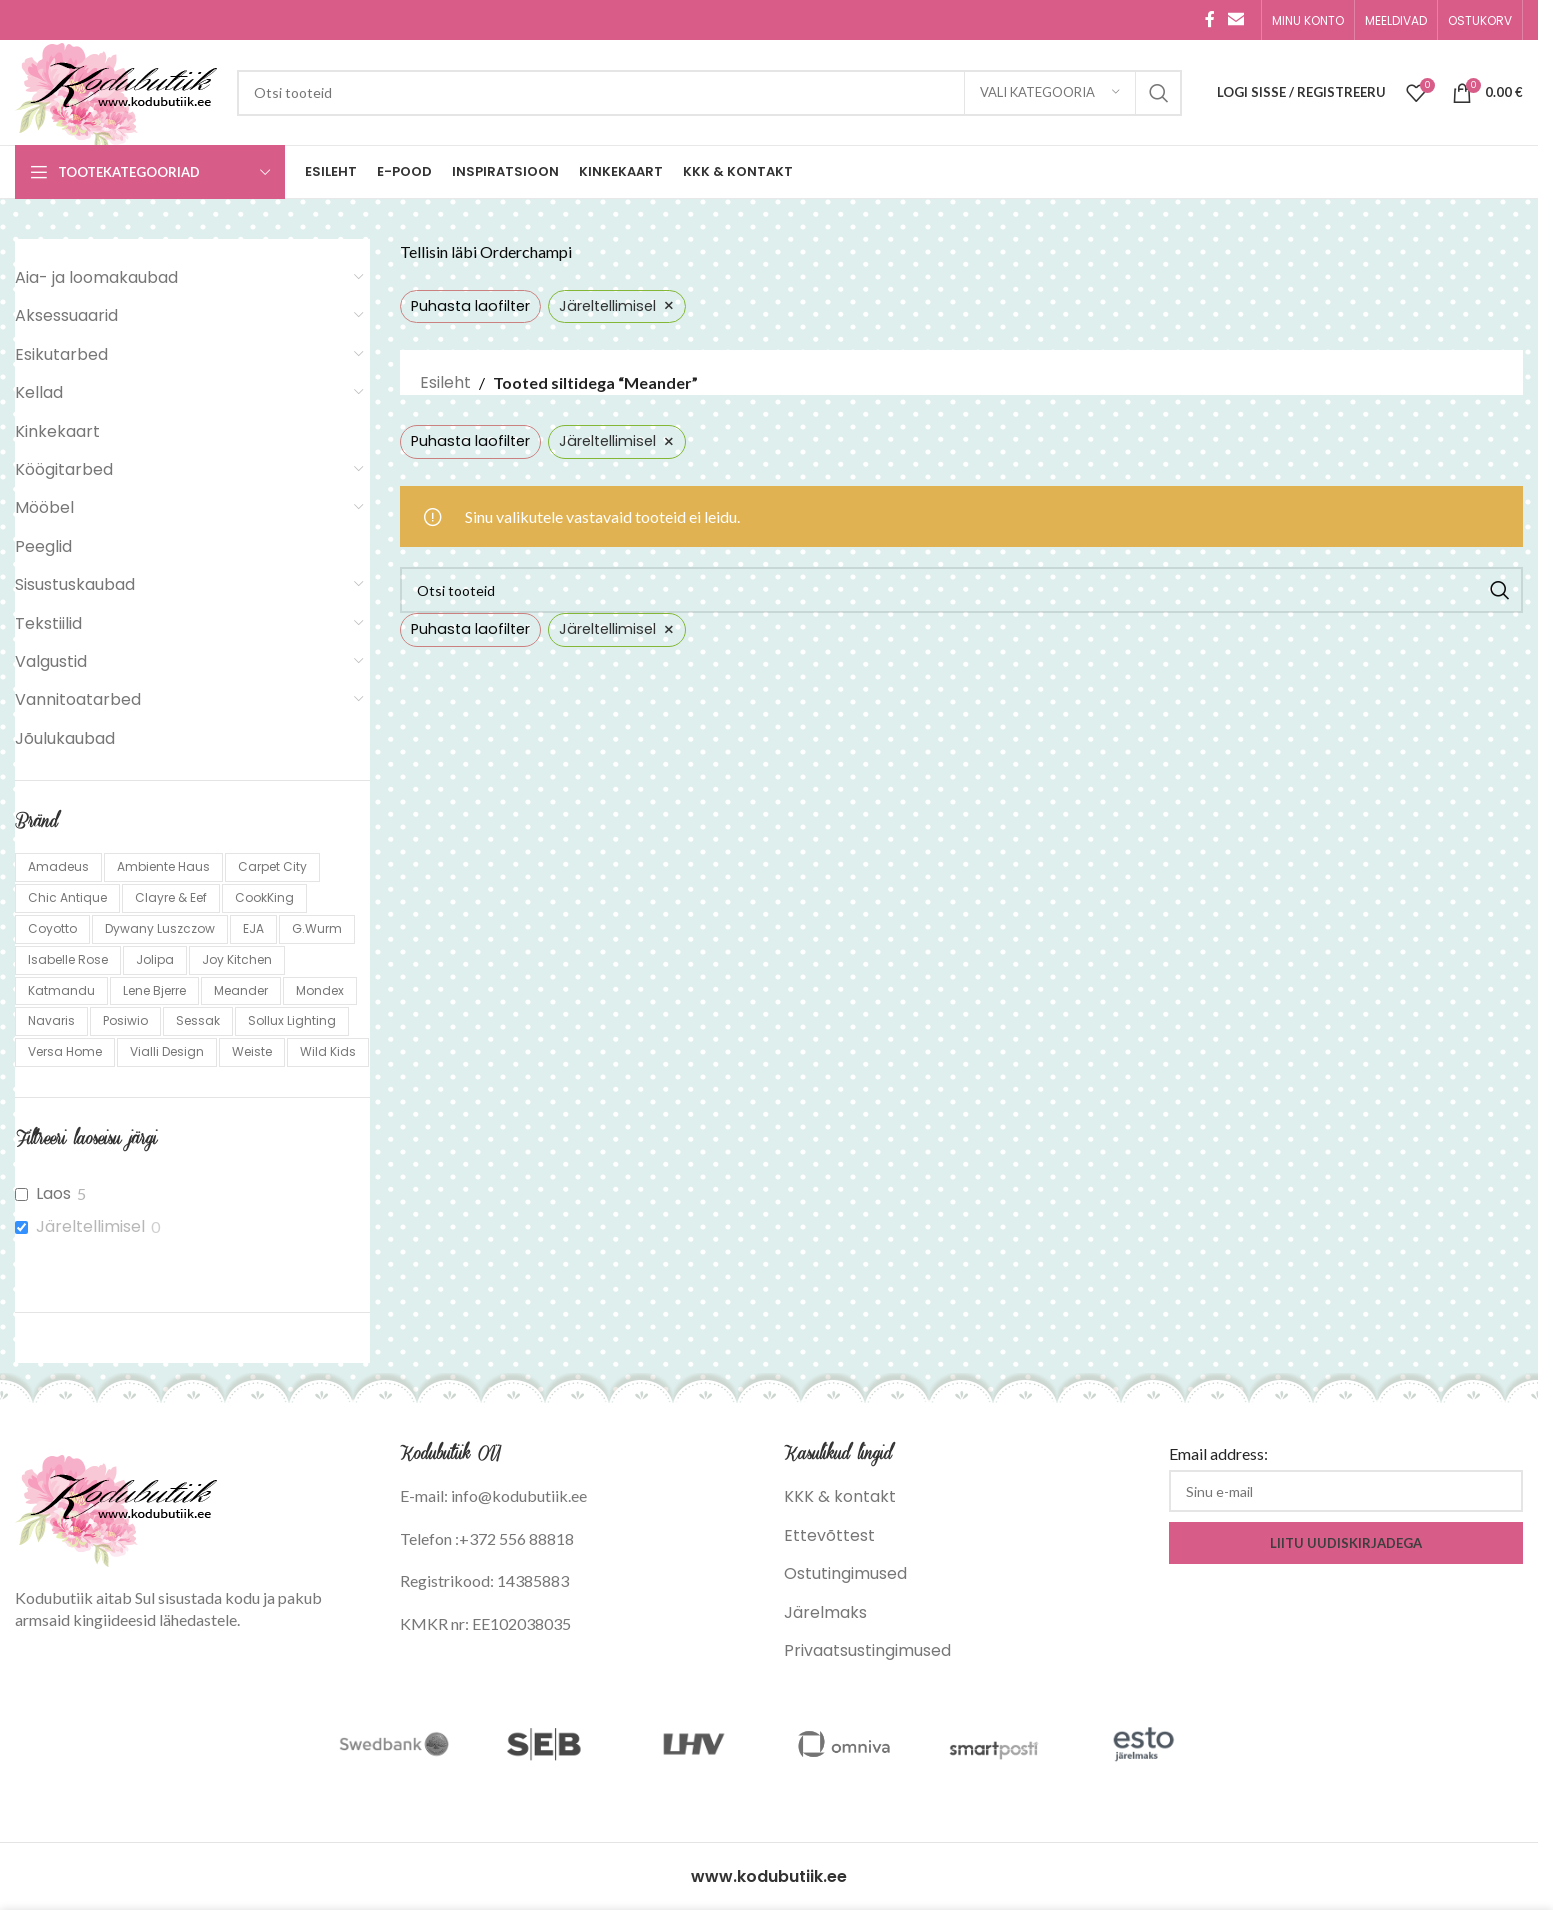  Describe the element at coordinates (829, 1535) in the screenshot. I see `Ettevõttest` at that location.